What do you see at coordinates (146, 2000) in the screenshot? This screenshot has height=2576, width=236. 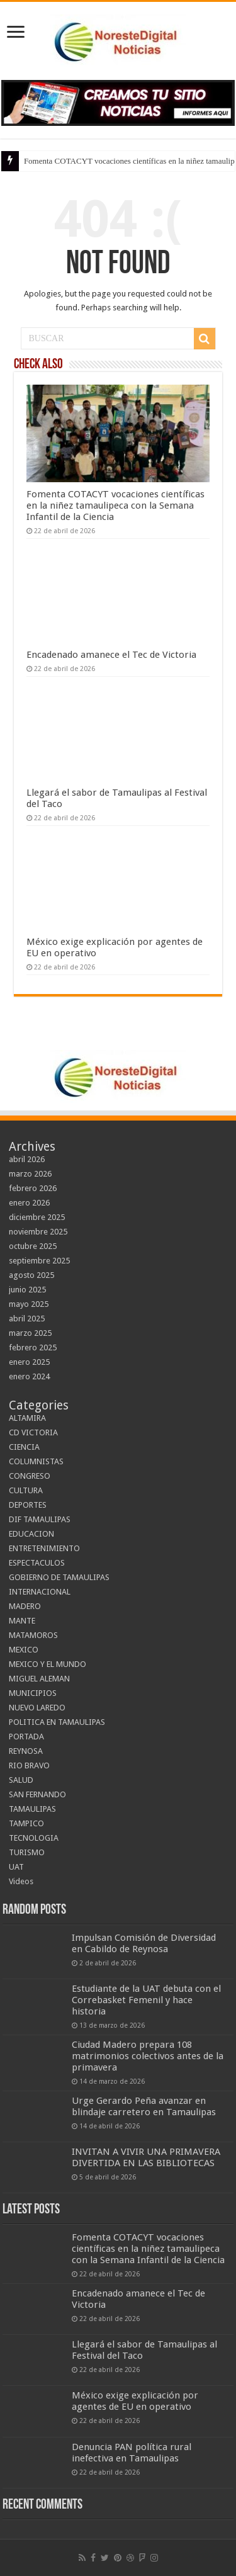 I see `Estudiante de la UAT debuta con el Correbasket Femenil y hace historia` at bounding box center [146, 2000].